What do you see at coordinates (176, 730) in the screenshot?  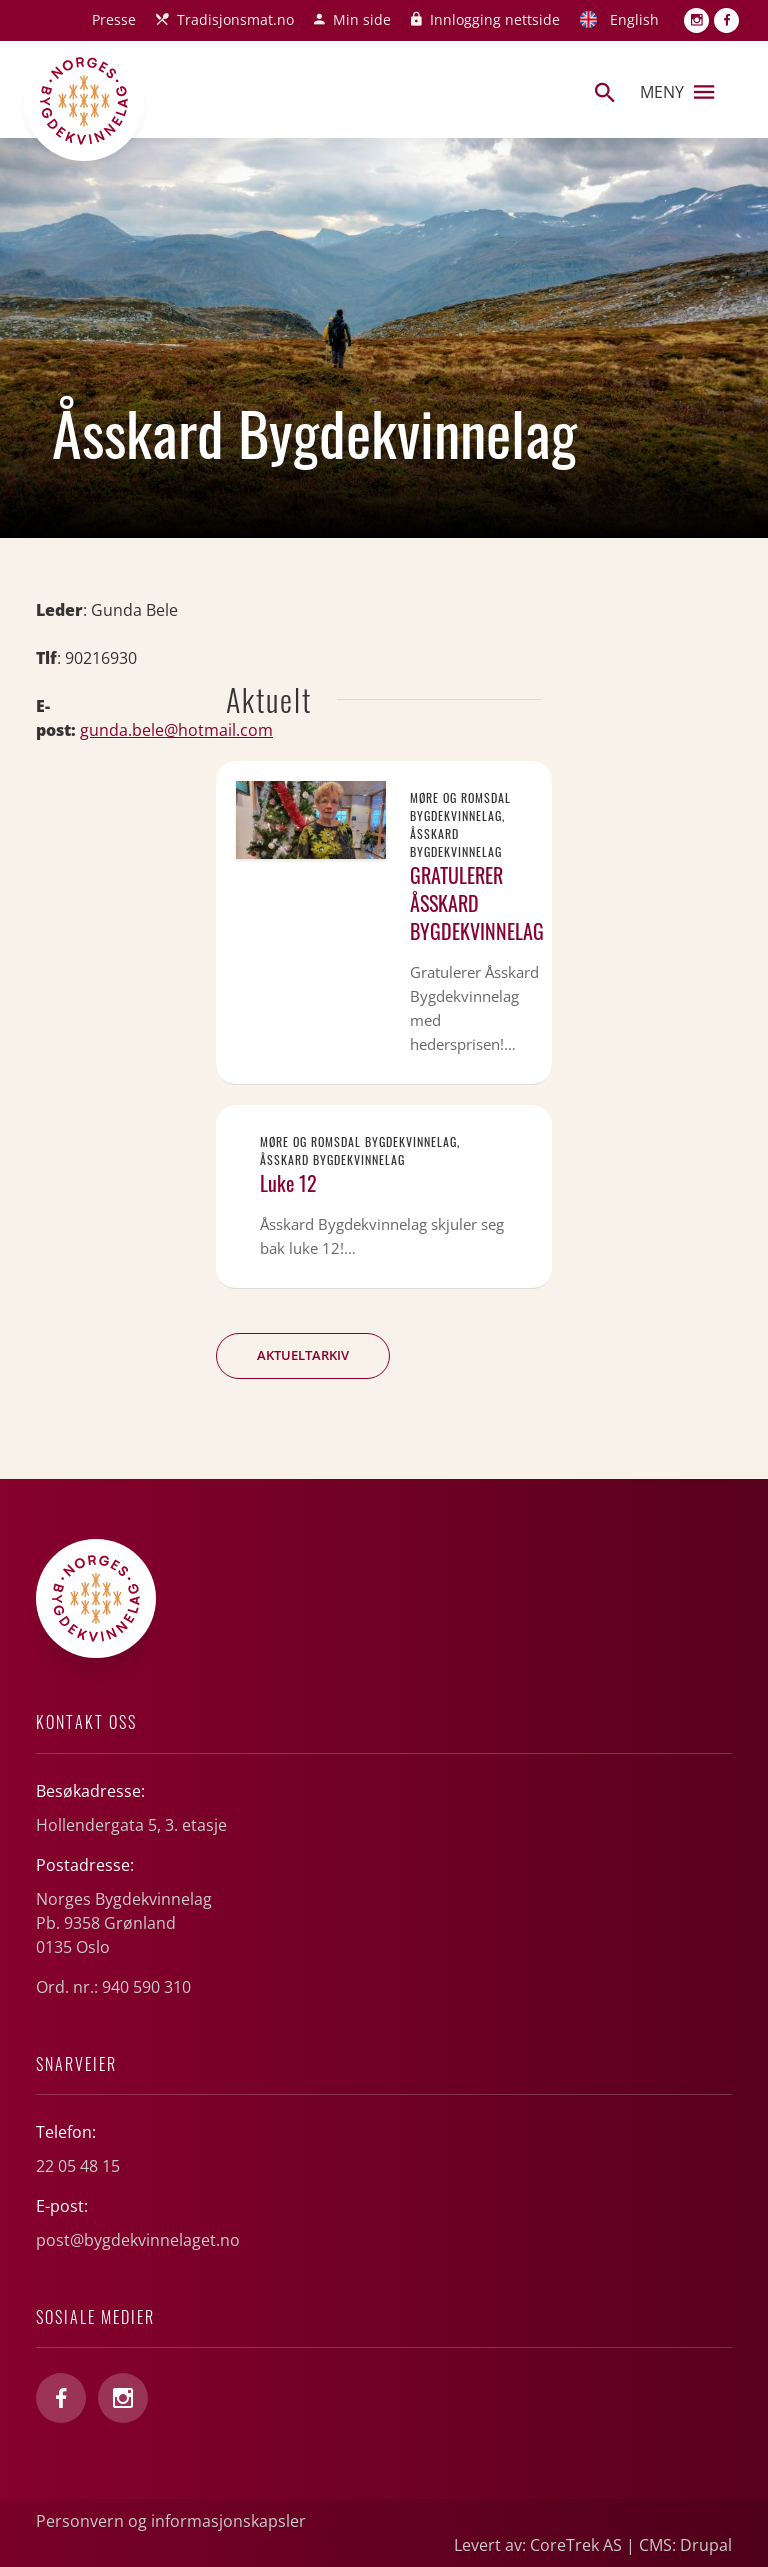 I see `gunda.bele@hotmail.com` at bounding box center [176, 730].